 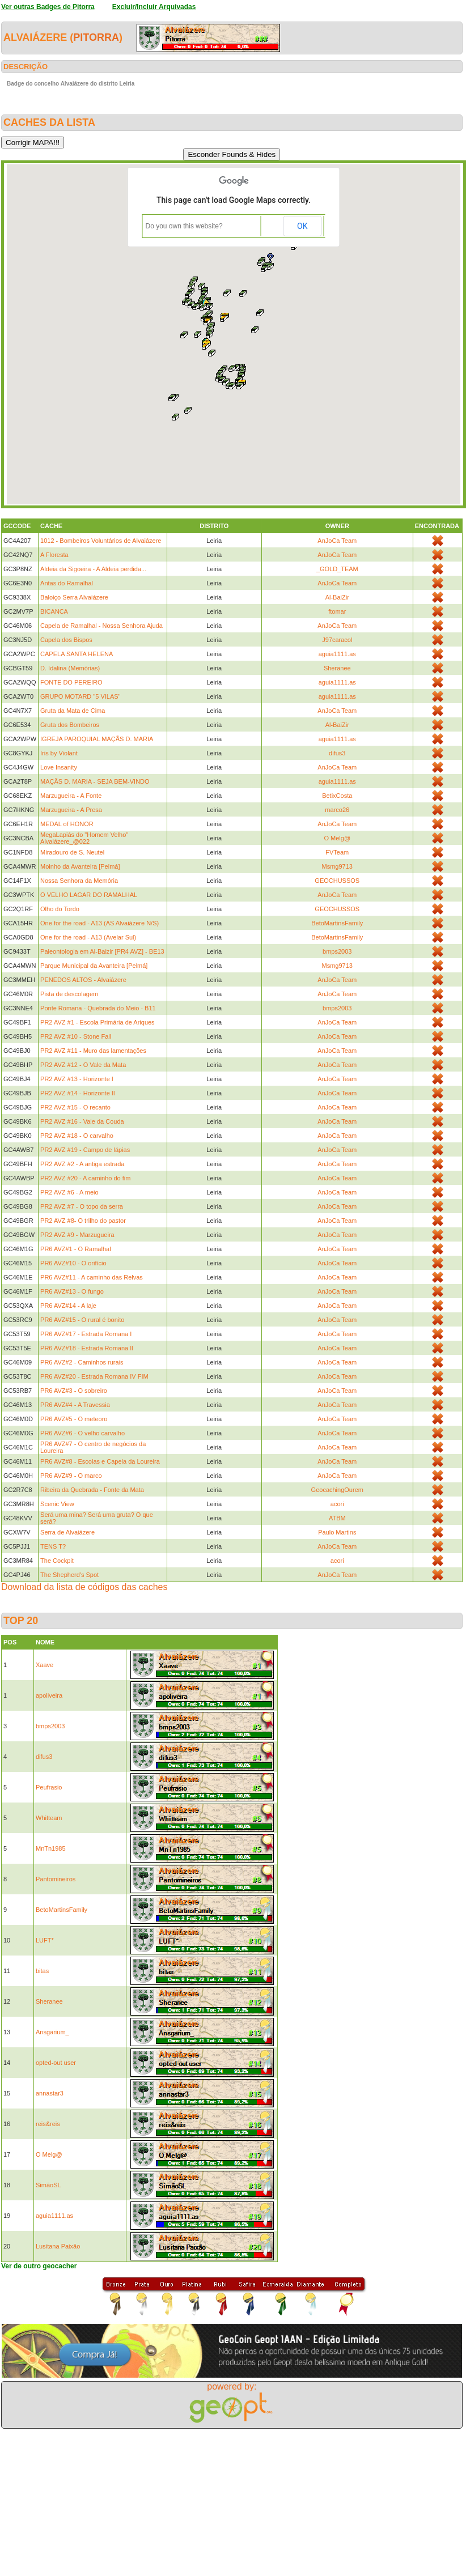 What do you see at coordinates (102, 951) in the screenshot?
I see `Paleontologia em Al-Baizir [PR4 AVZ] - BE13` at bounding box center [102, 951].